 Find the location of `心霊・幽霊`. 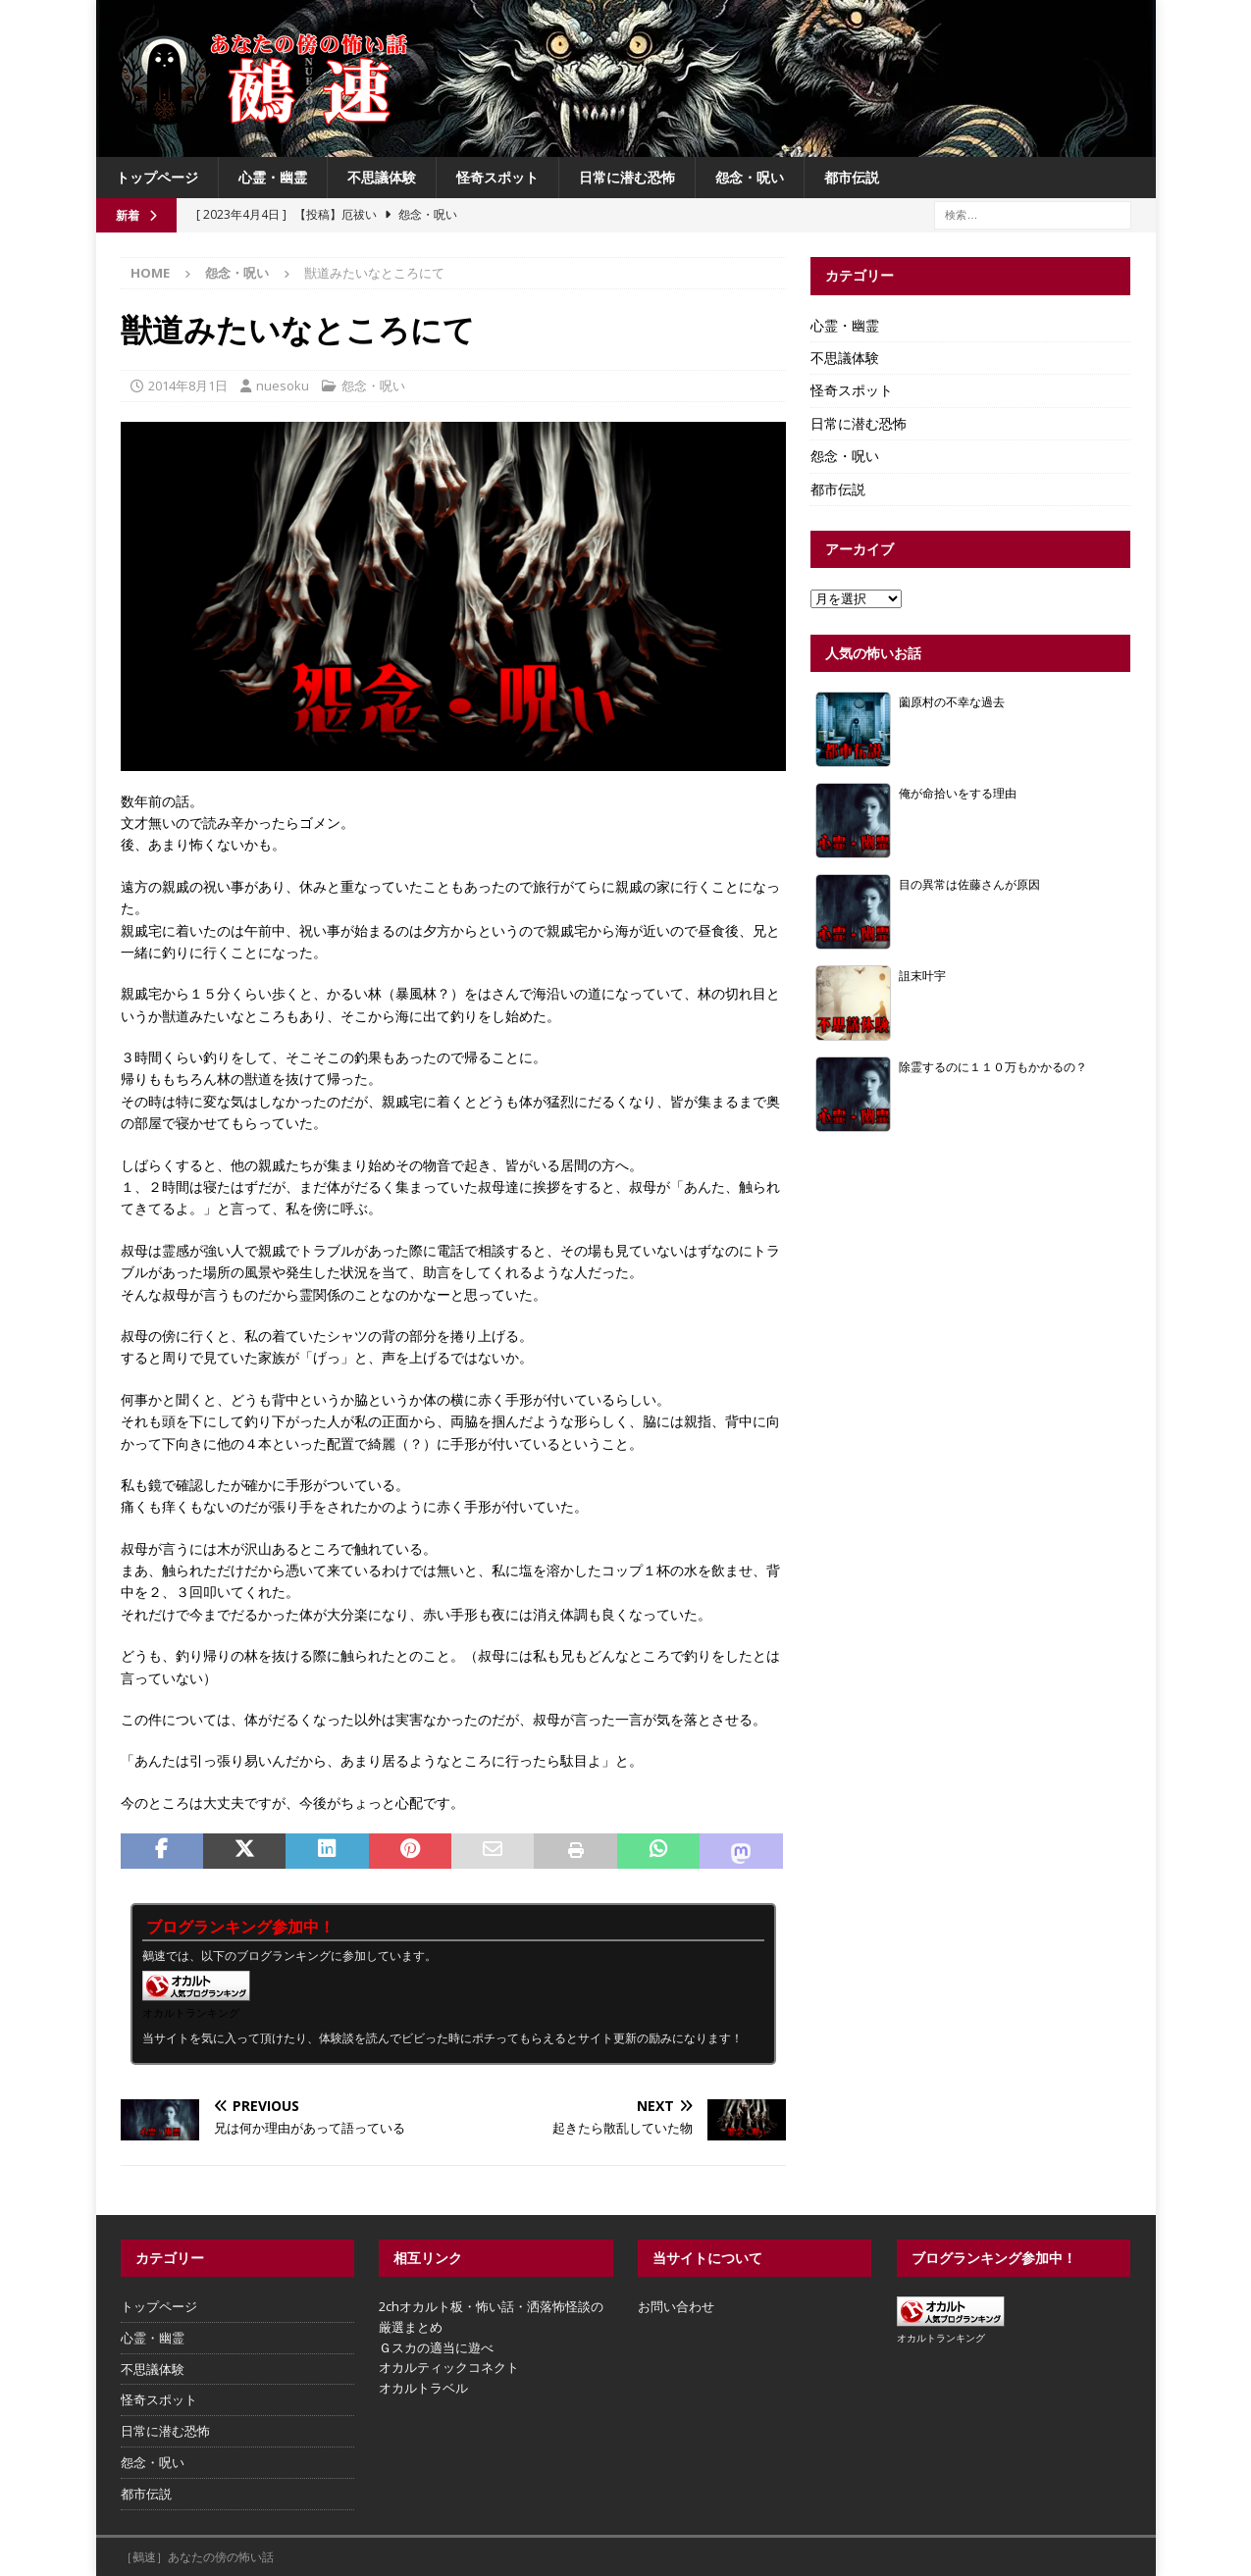

心霊・幽霊 is located at coordinates (272, 177).